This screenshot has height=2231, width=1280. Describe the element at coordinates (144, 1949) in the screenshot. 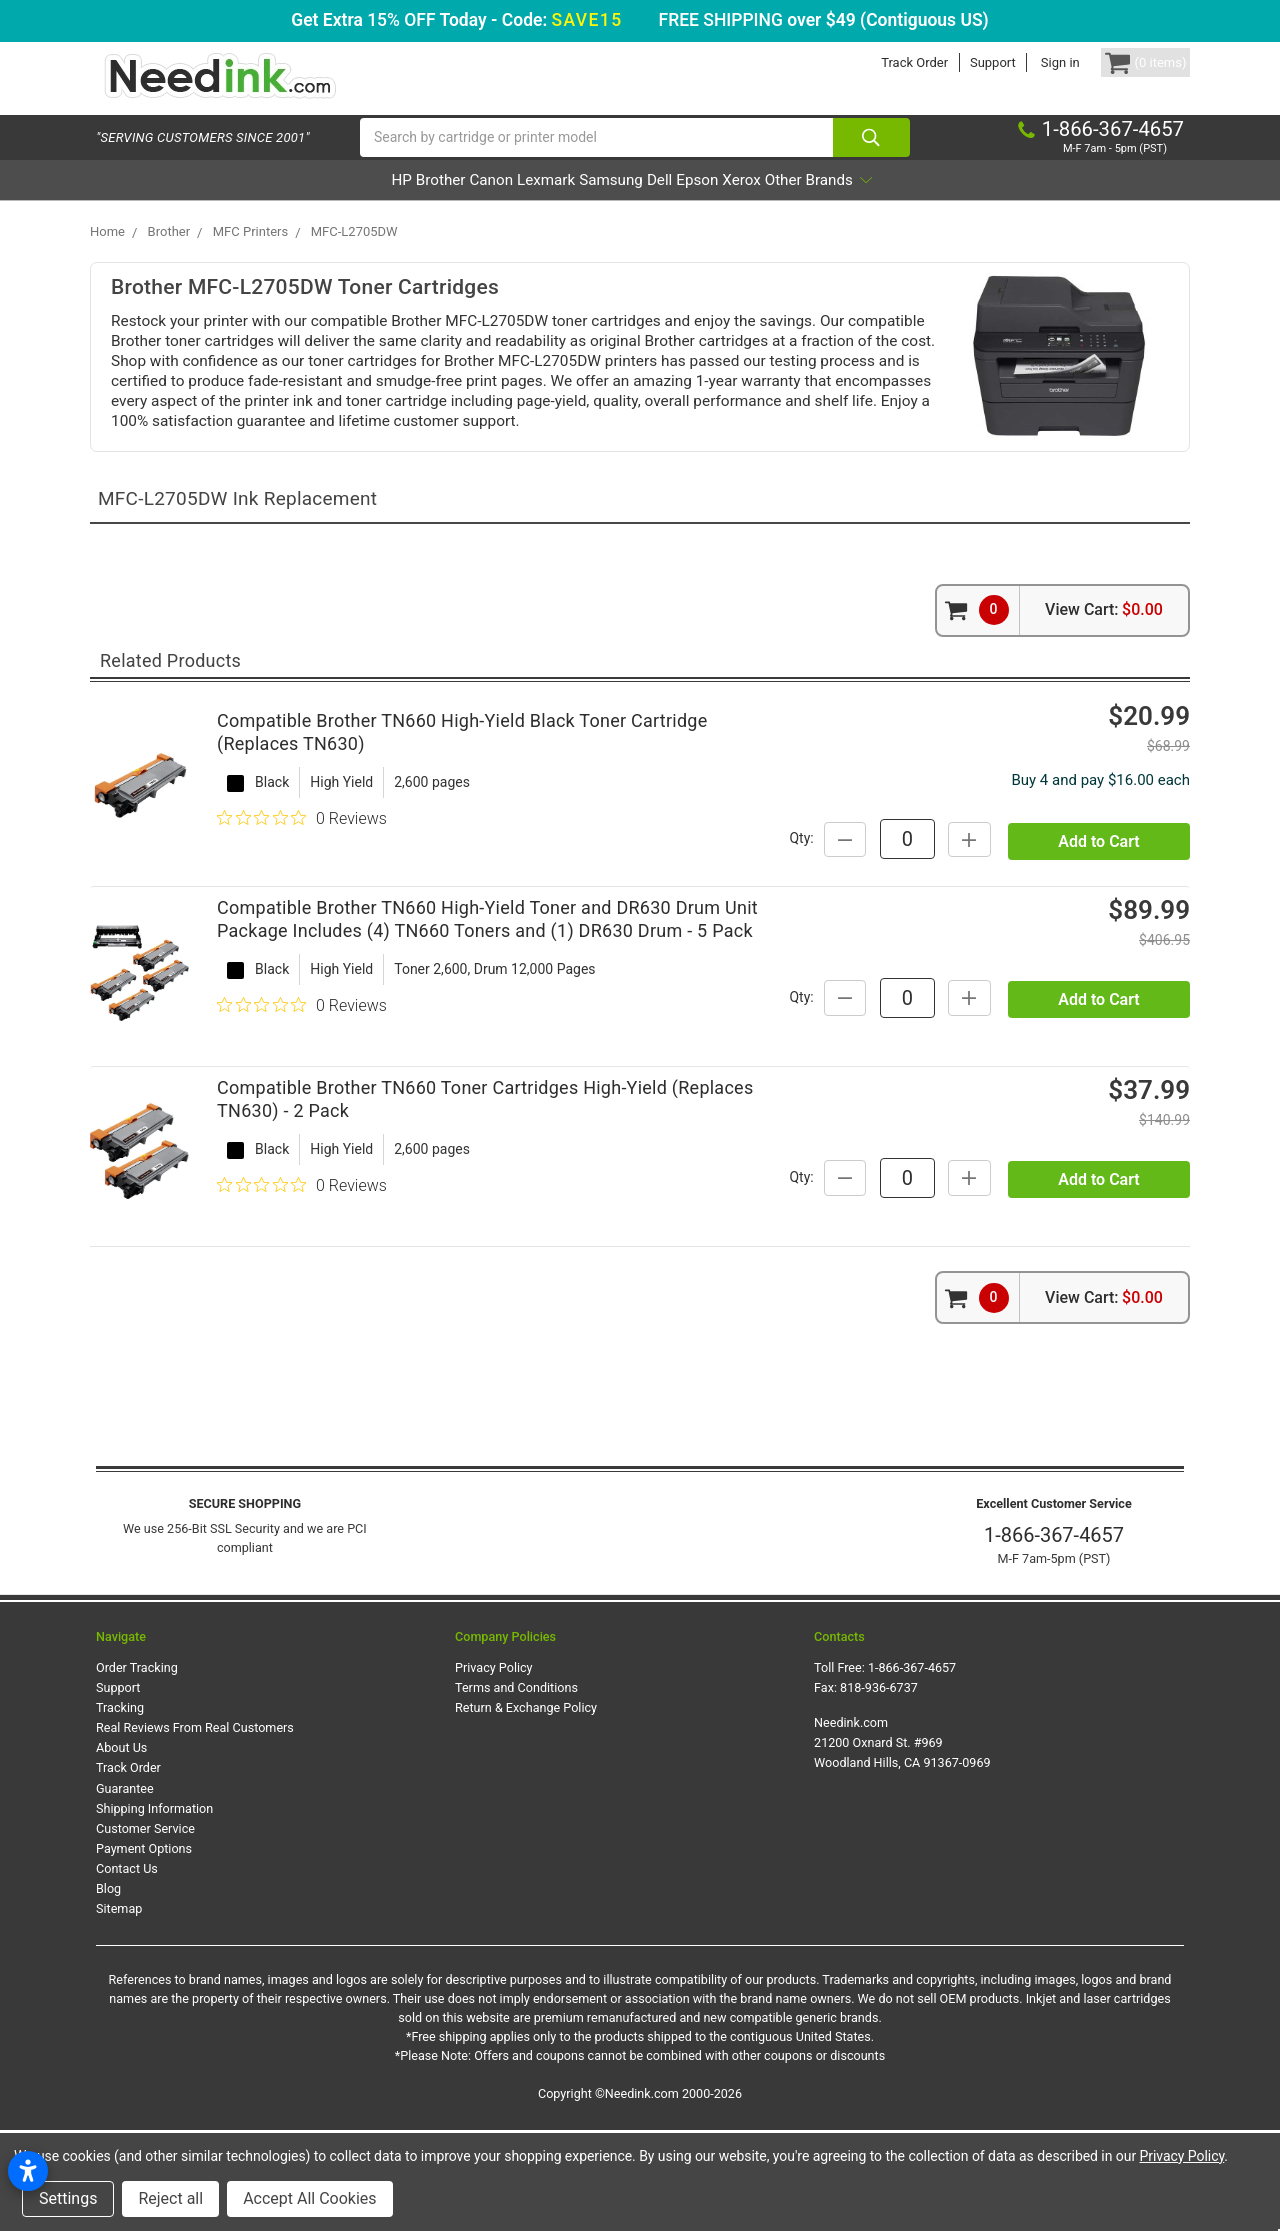

I see `Payment Options` at that location.